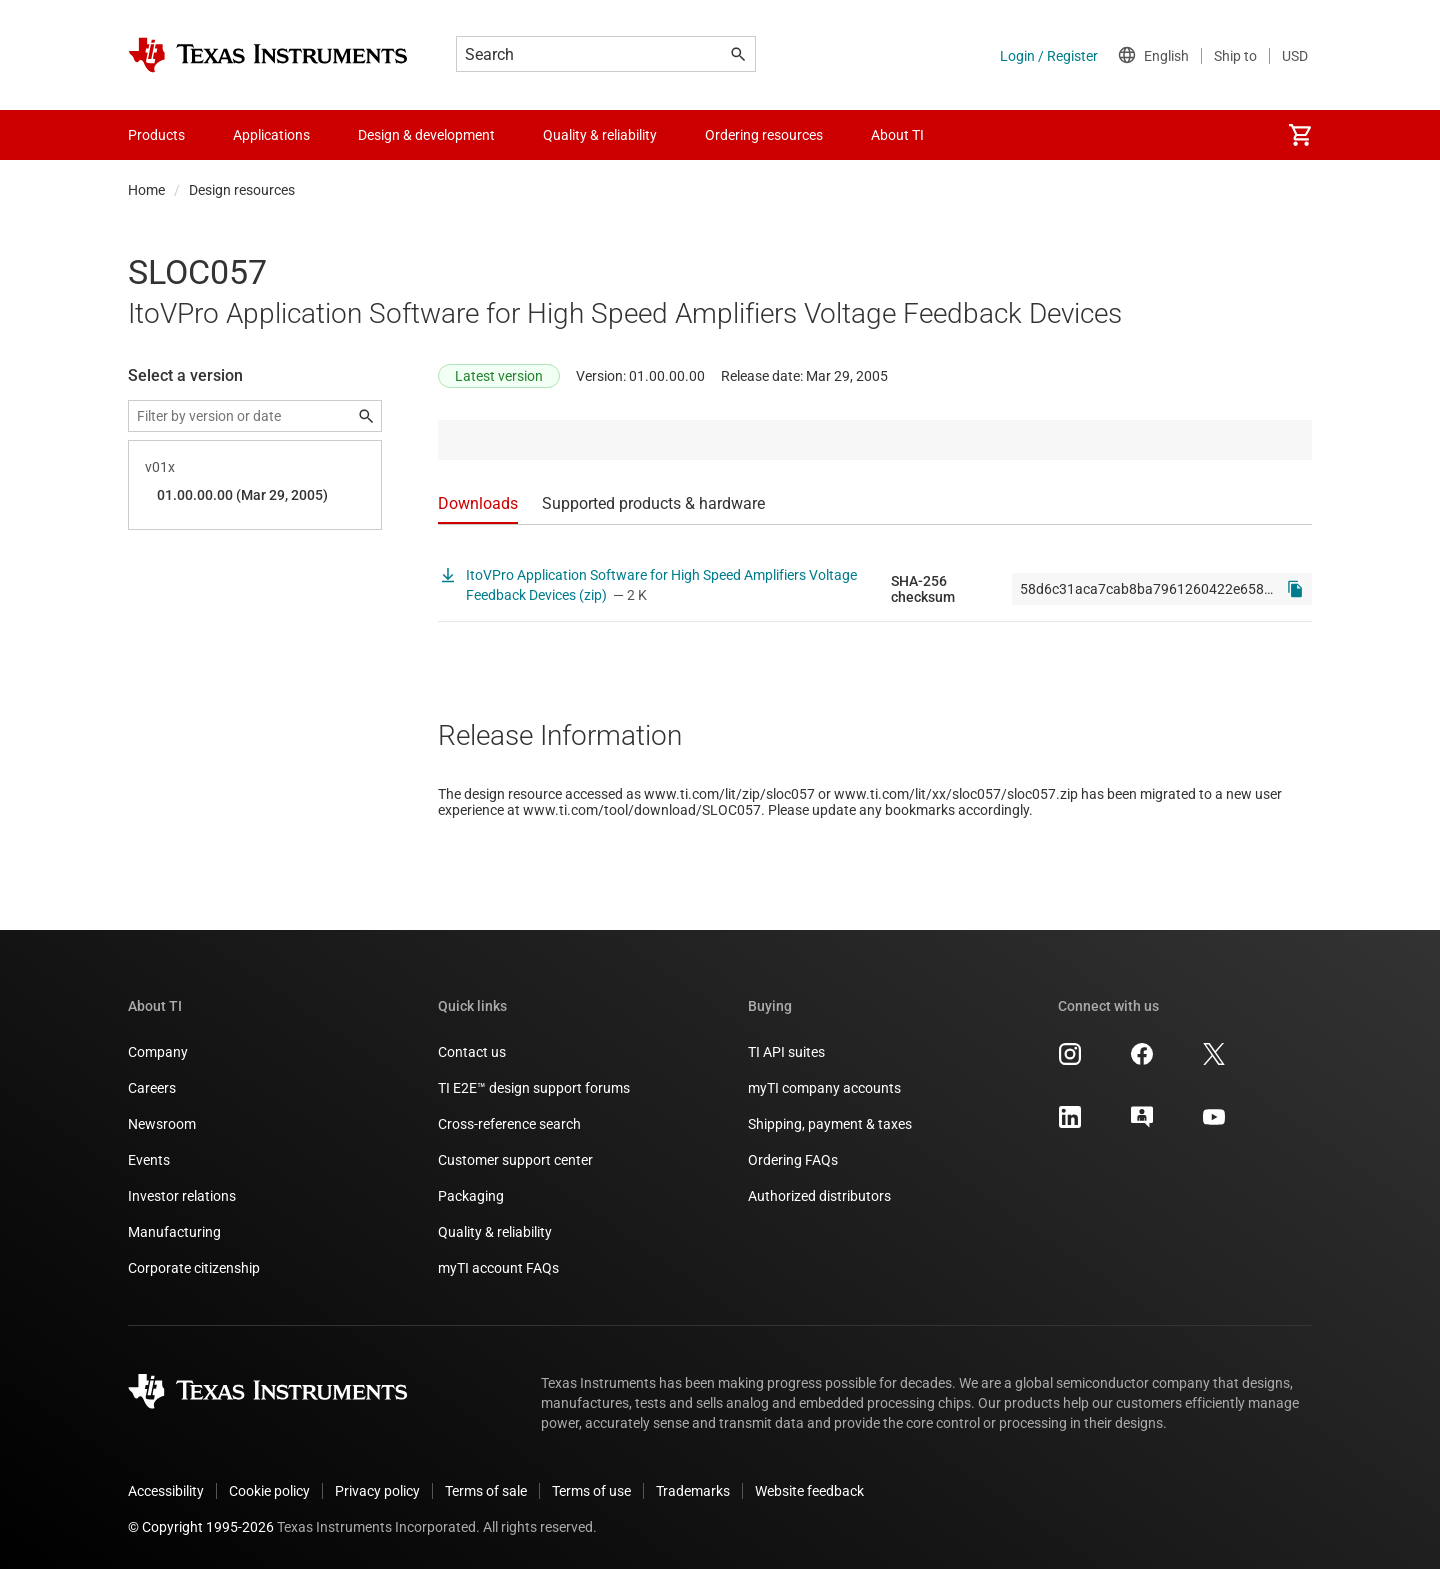 This screenshot has width=1440, height=1569. Describe the element at coordinates (426, 135) in the screenshot. I see `Design & development [menuitem]` at that location.